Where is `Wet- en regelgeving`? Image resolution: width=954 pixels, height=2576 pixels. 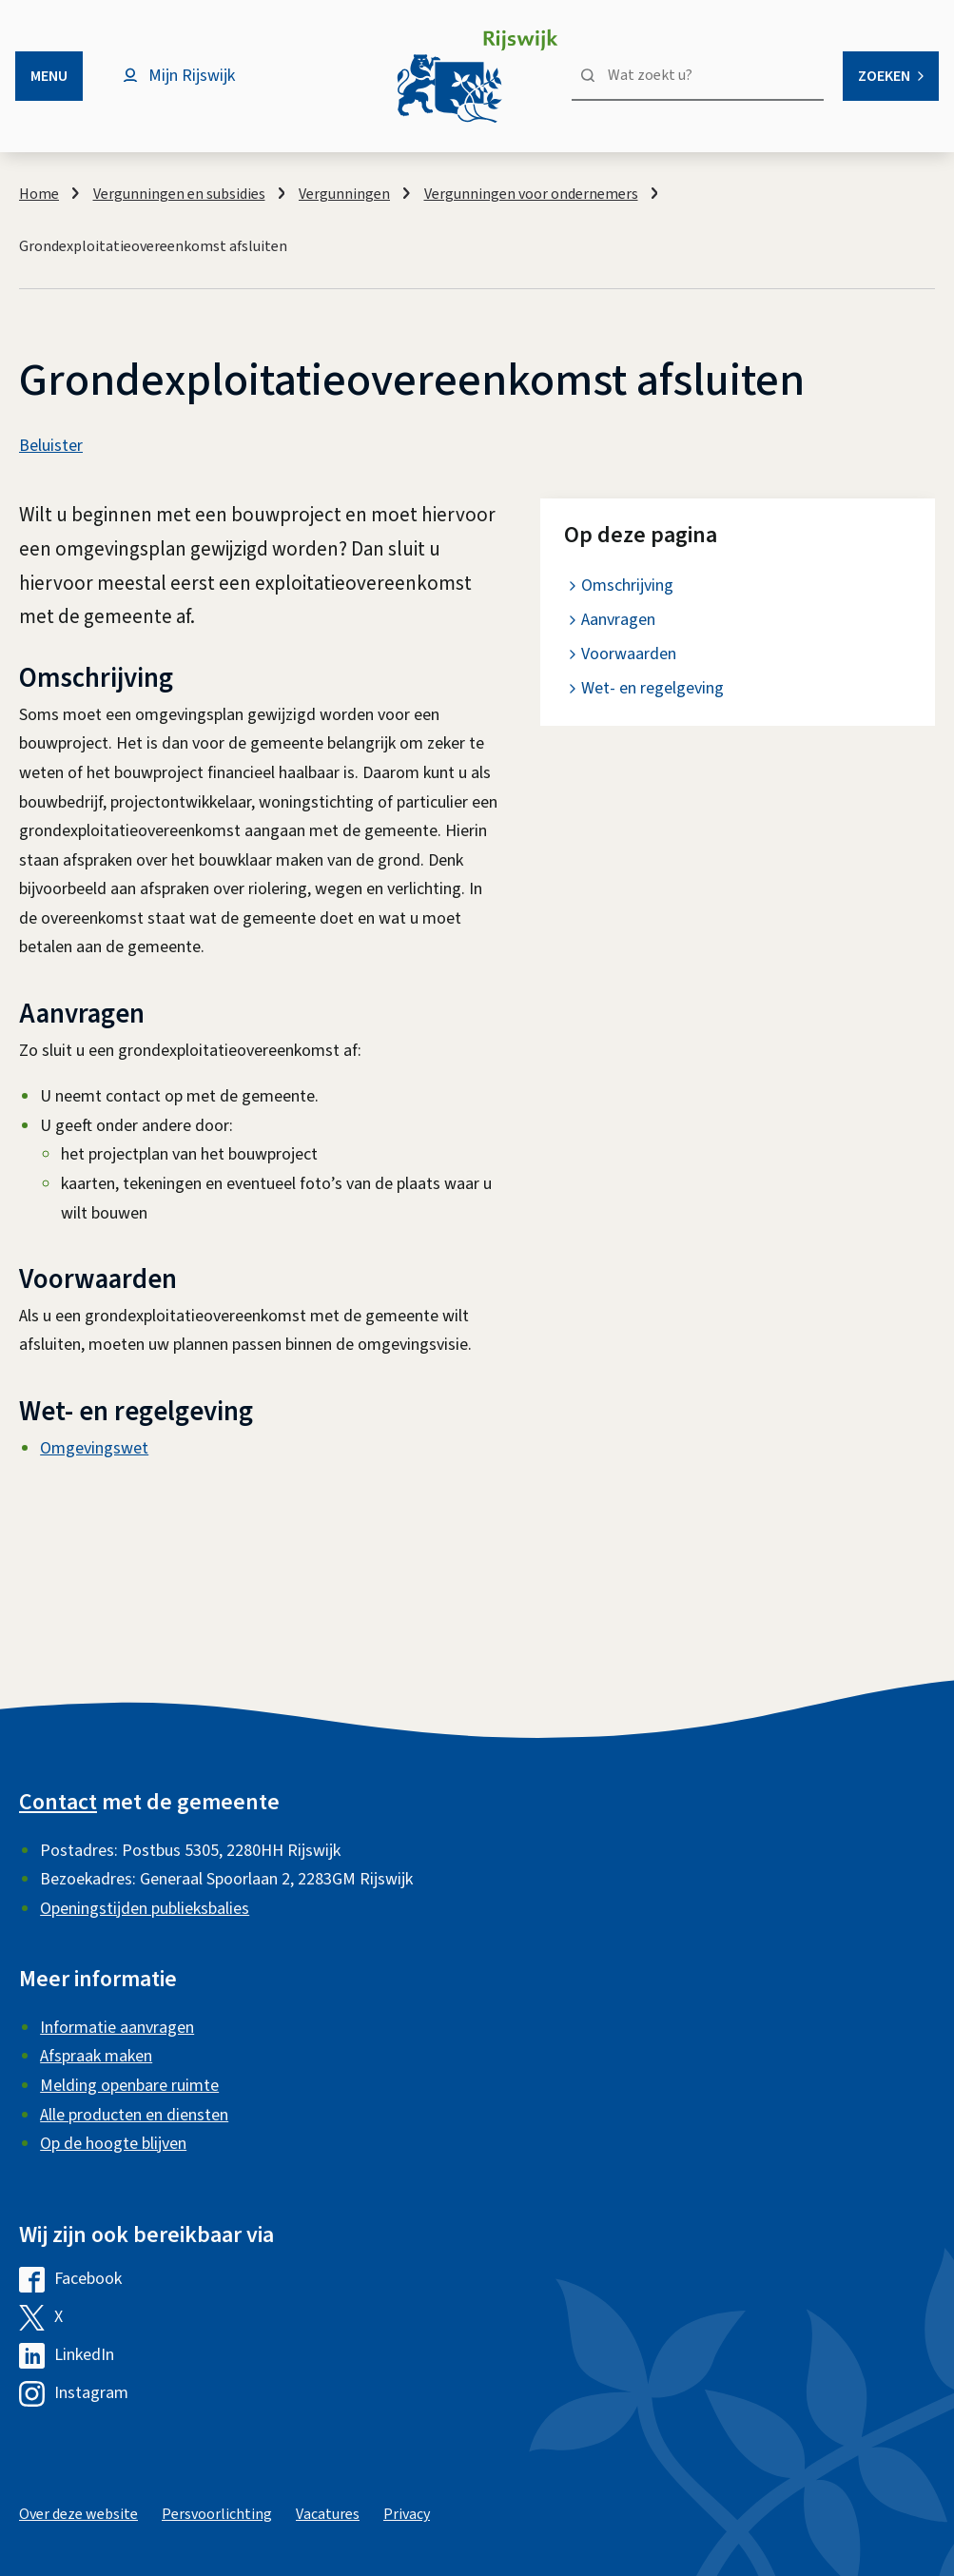 Wet- en regelgeving is located at coordinates (652, 688).